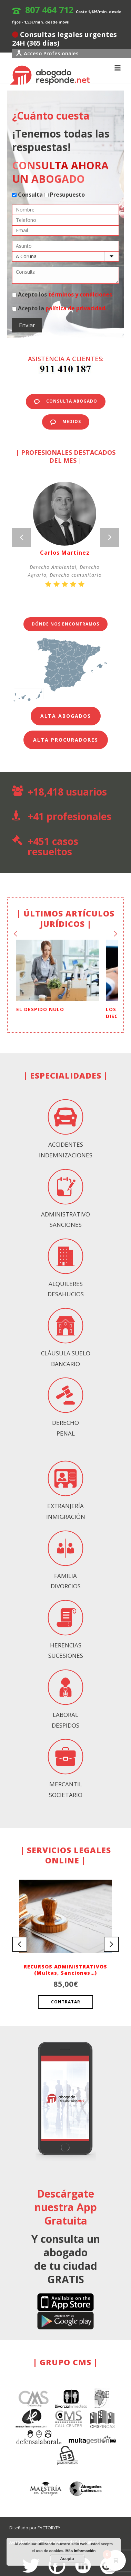 Image resolution: width=131 pixels, height=2576 pixels. Describe the element at coordinates (67, 2558) in the screenshot. I see `Acepto` at that location.